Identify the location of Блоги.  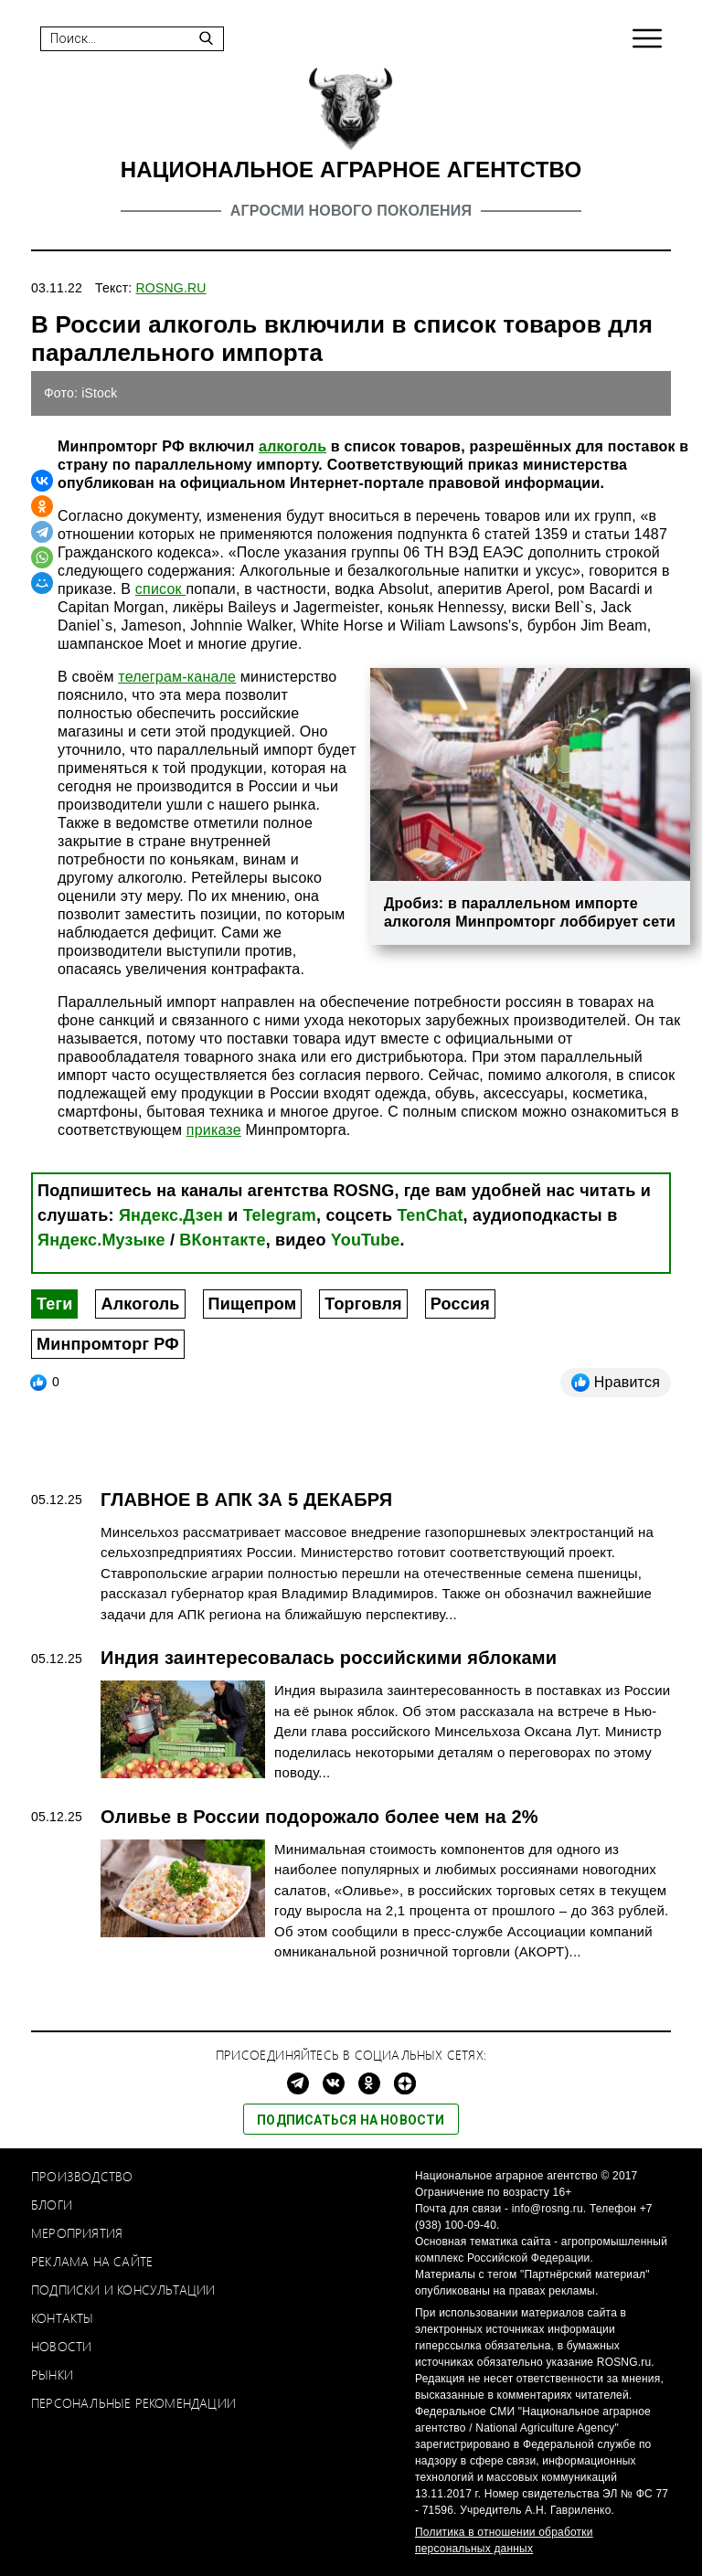
(51, 2204).